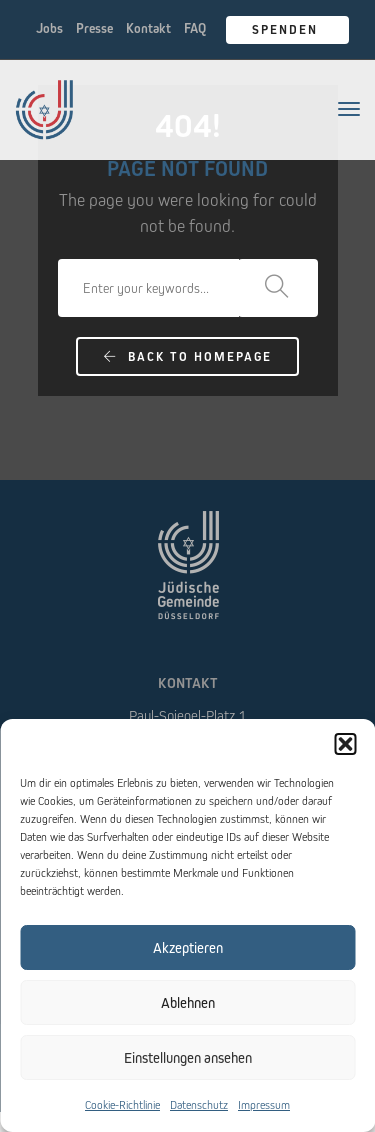  I want to click on Spenden, so click(287, 29).